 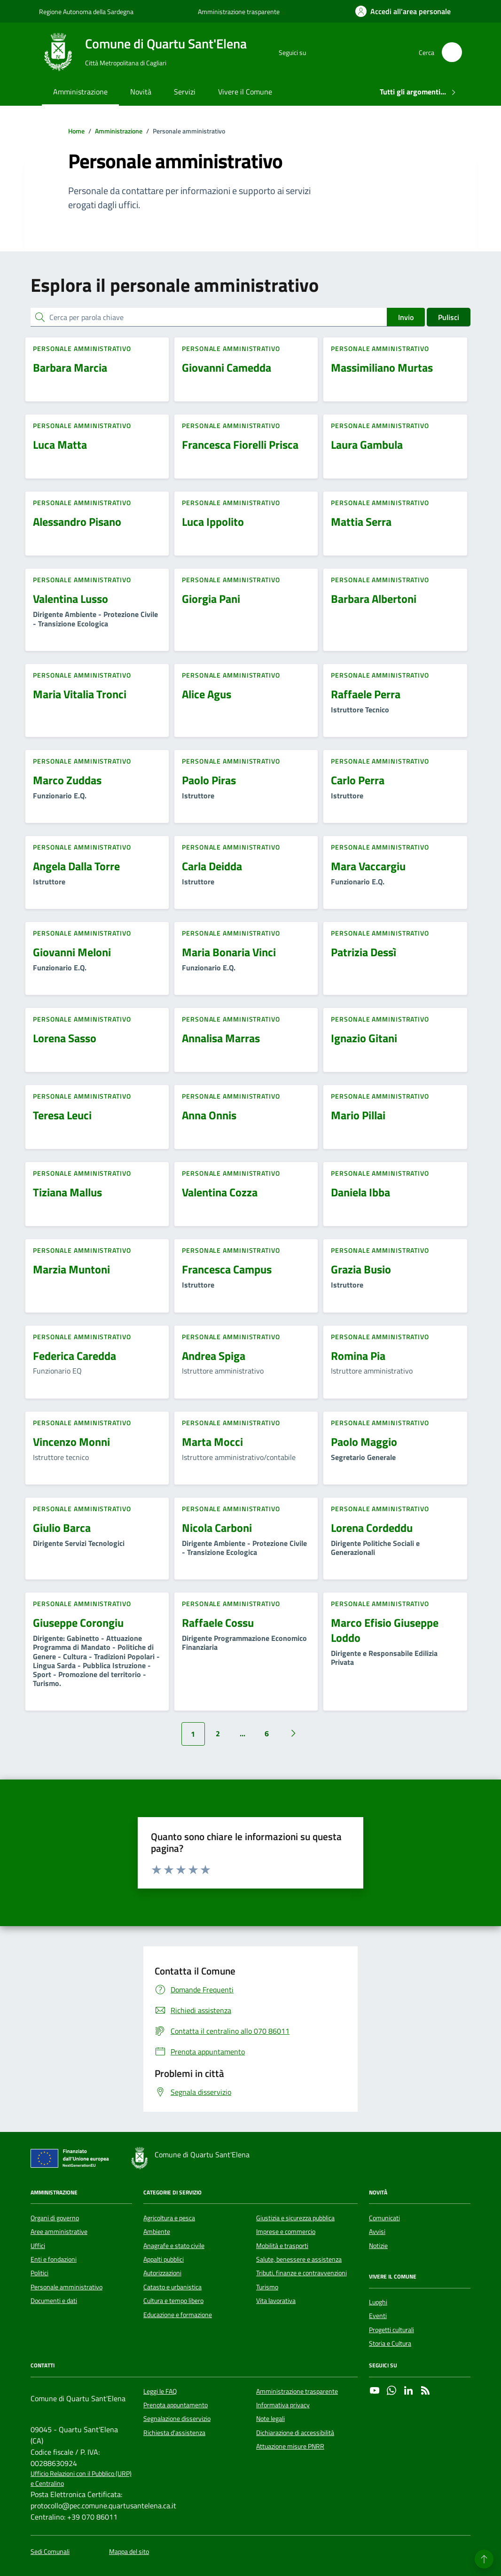 I want to click on Notizie, so click(x=378, y=2245).